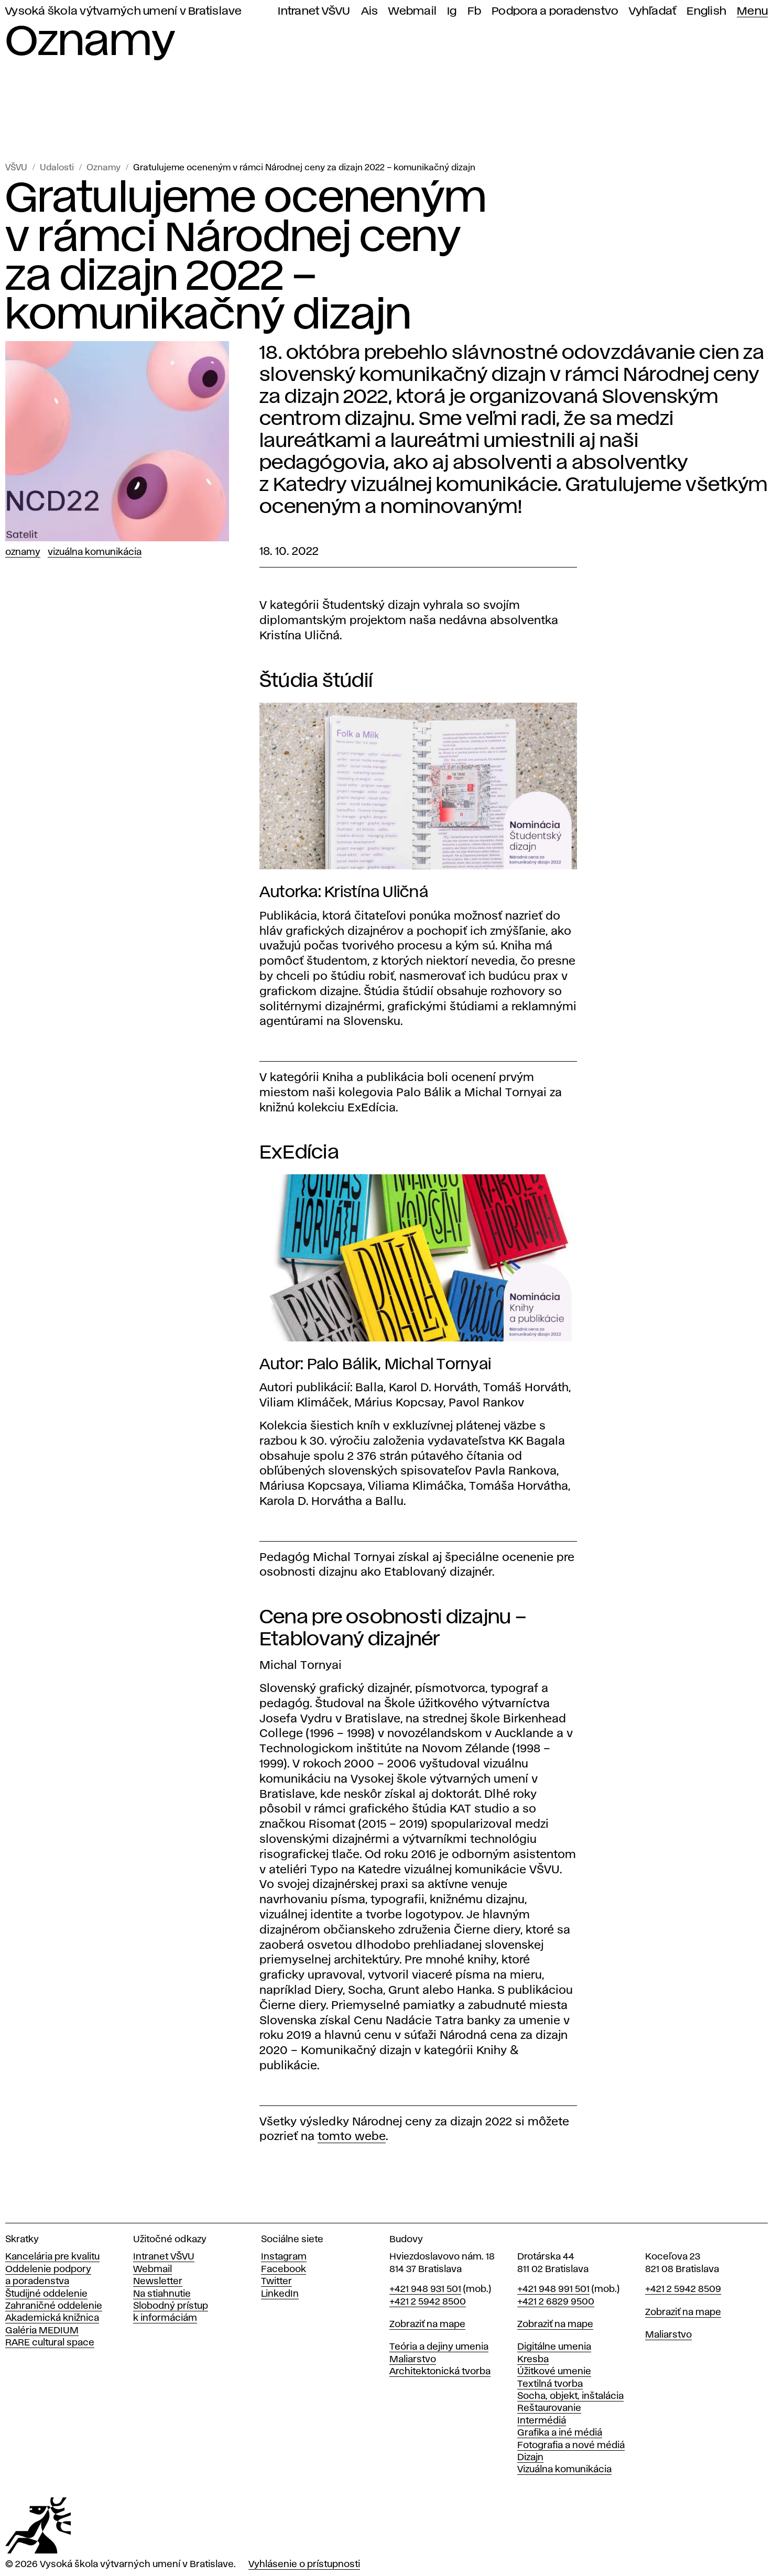 The image size is (773, 2576). Describe the element at coordinates (438, 2347) in the screenshot. I see `Teória a dejiny umenia` at that location.